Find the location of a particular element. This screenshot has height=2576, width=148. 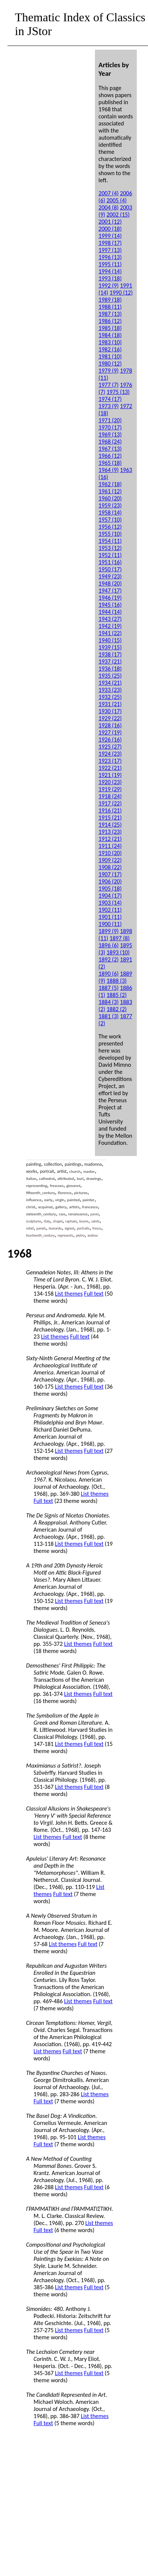

1906 (20) is located at coordinates (110, 881).